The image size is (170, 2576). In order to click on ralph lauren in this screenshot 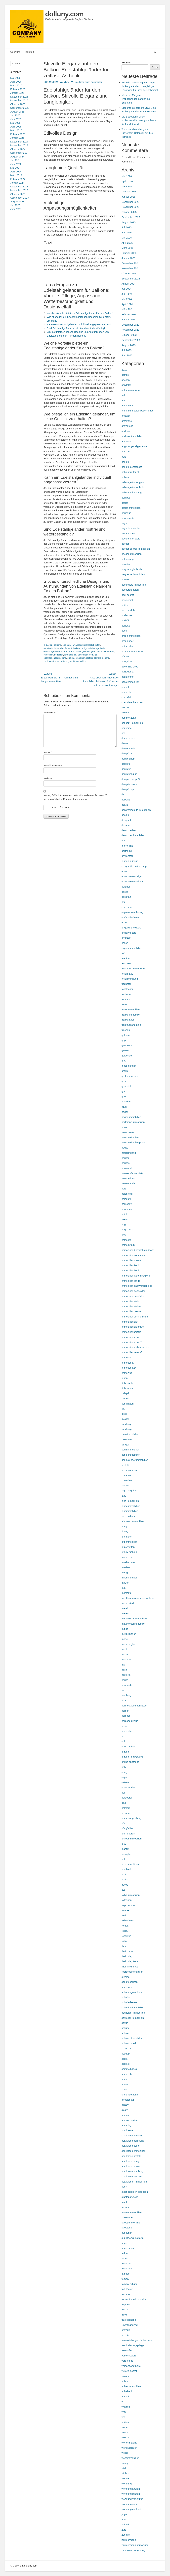, I will do `click(128, 1905)`.